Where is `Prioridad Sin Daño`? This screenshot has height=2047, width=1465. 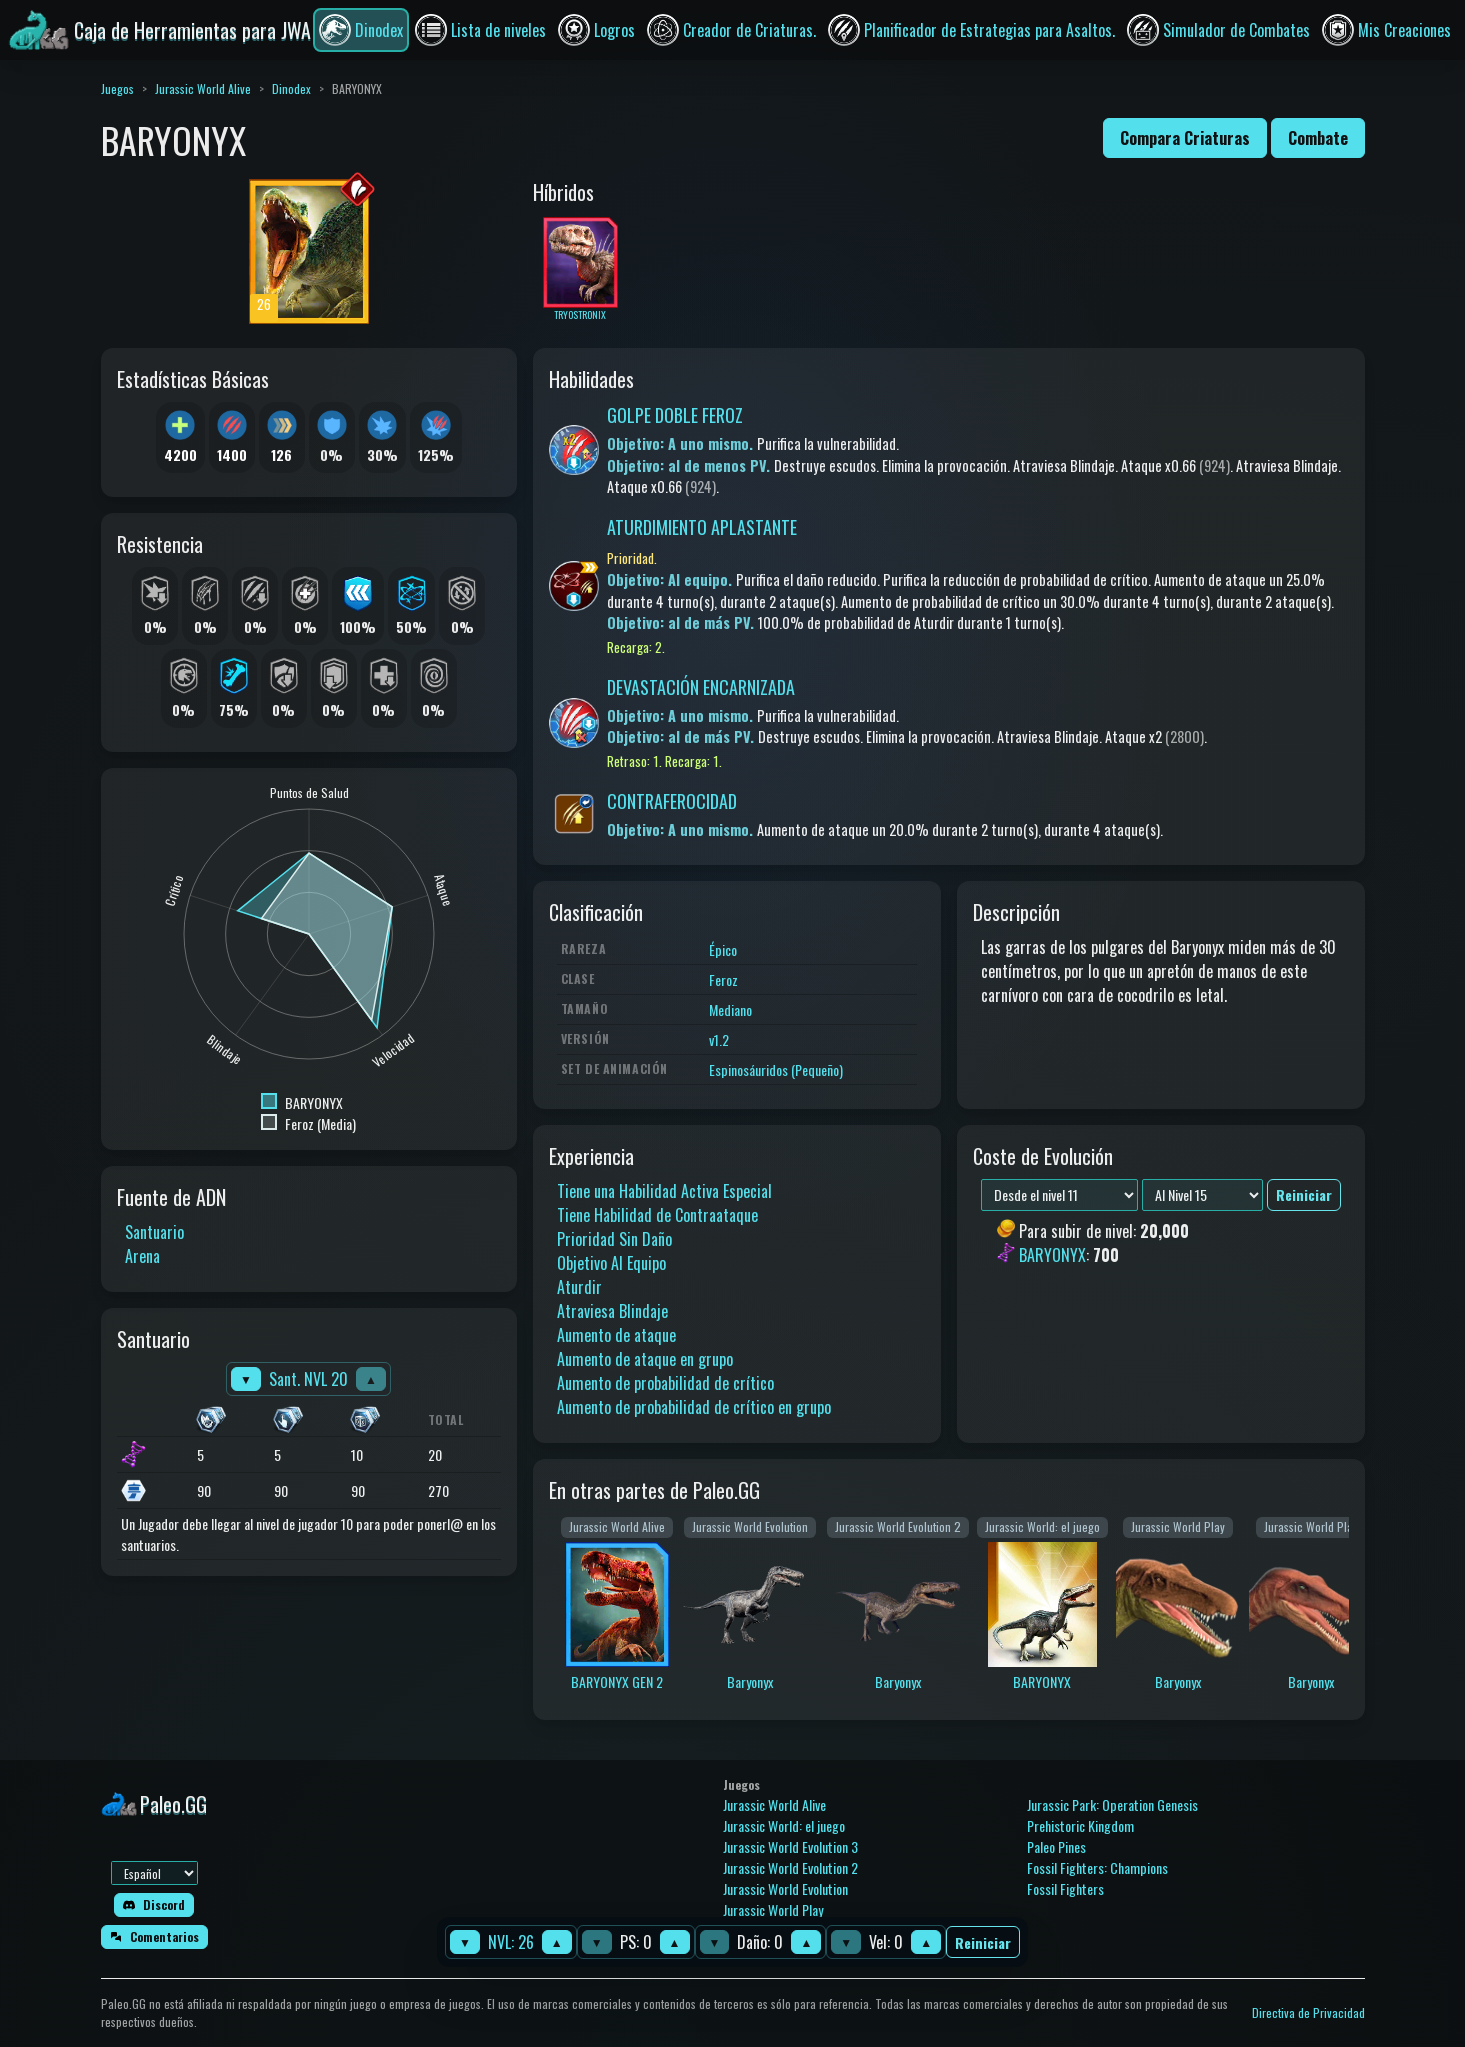
Prioridad Sin Daño is located at coordinates (614, 1239).